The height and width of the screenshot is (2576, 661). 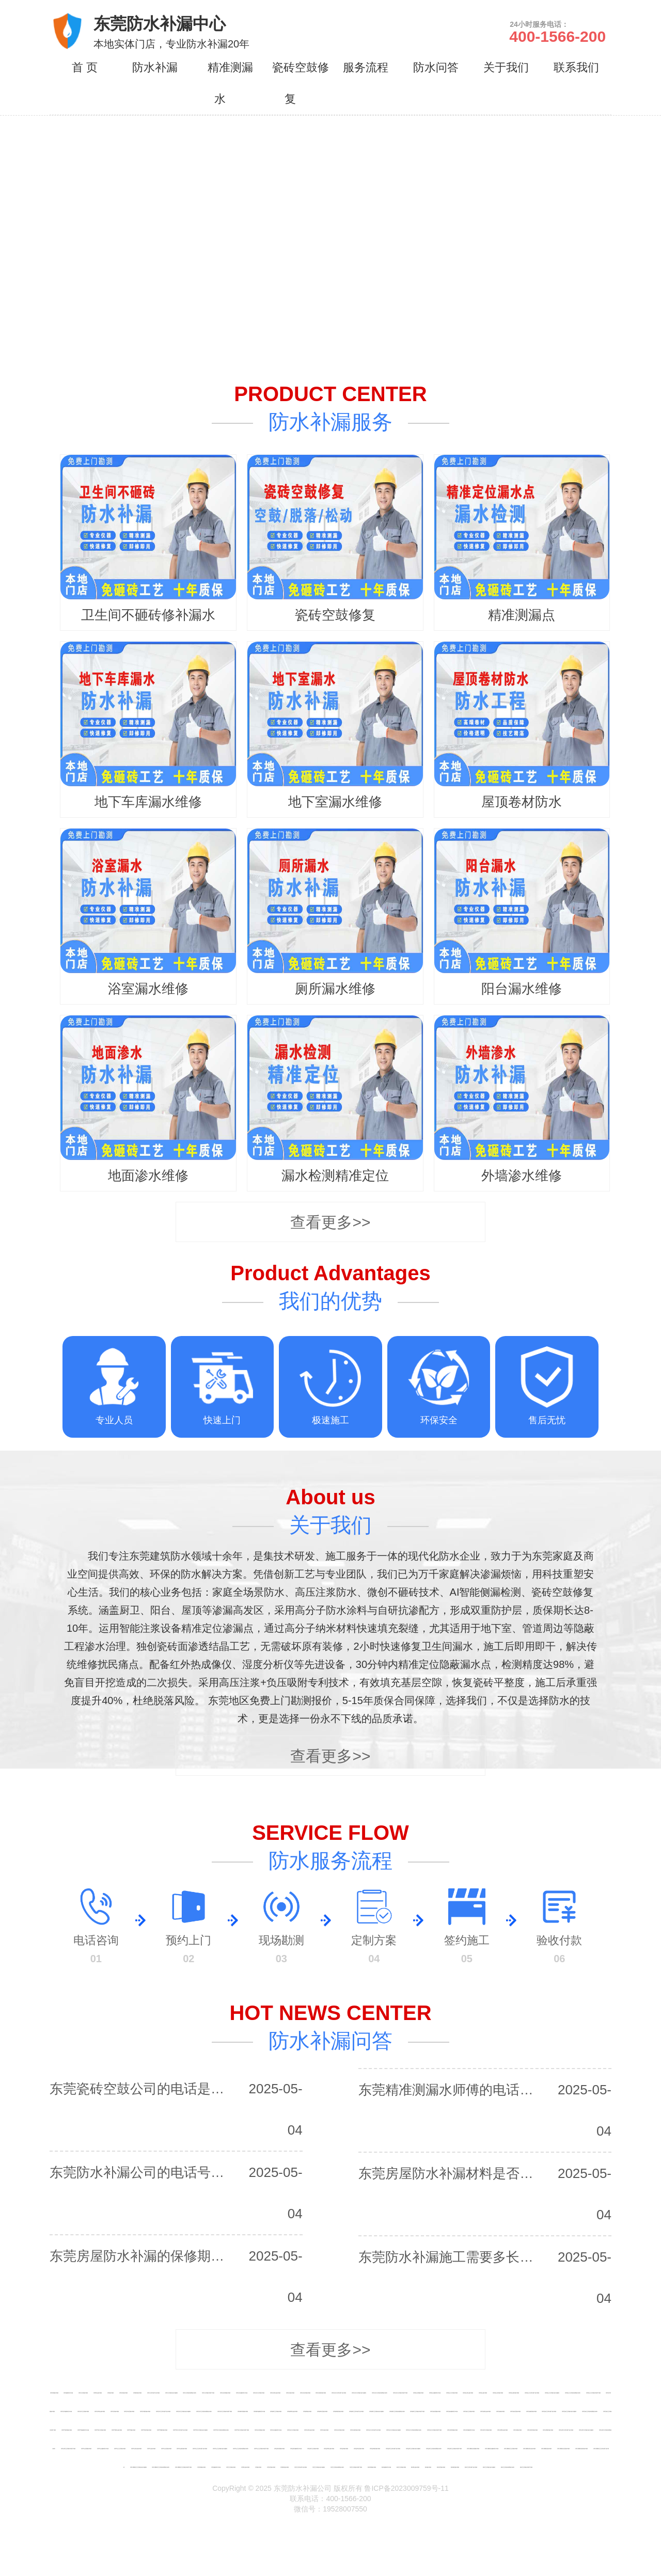 I want to click on 惠州厕所漏水维修, so click(x=455, y=2467).